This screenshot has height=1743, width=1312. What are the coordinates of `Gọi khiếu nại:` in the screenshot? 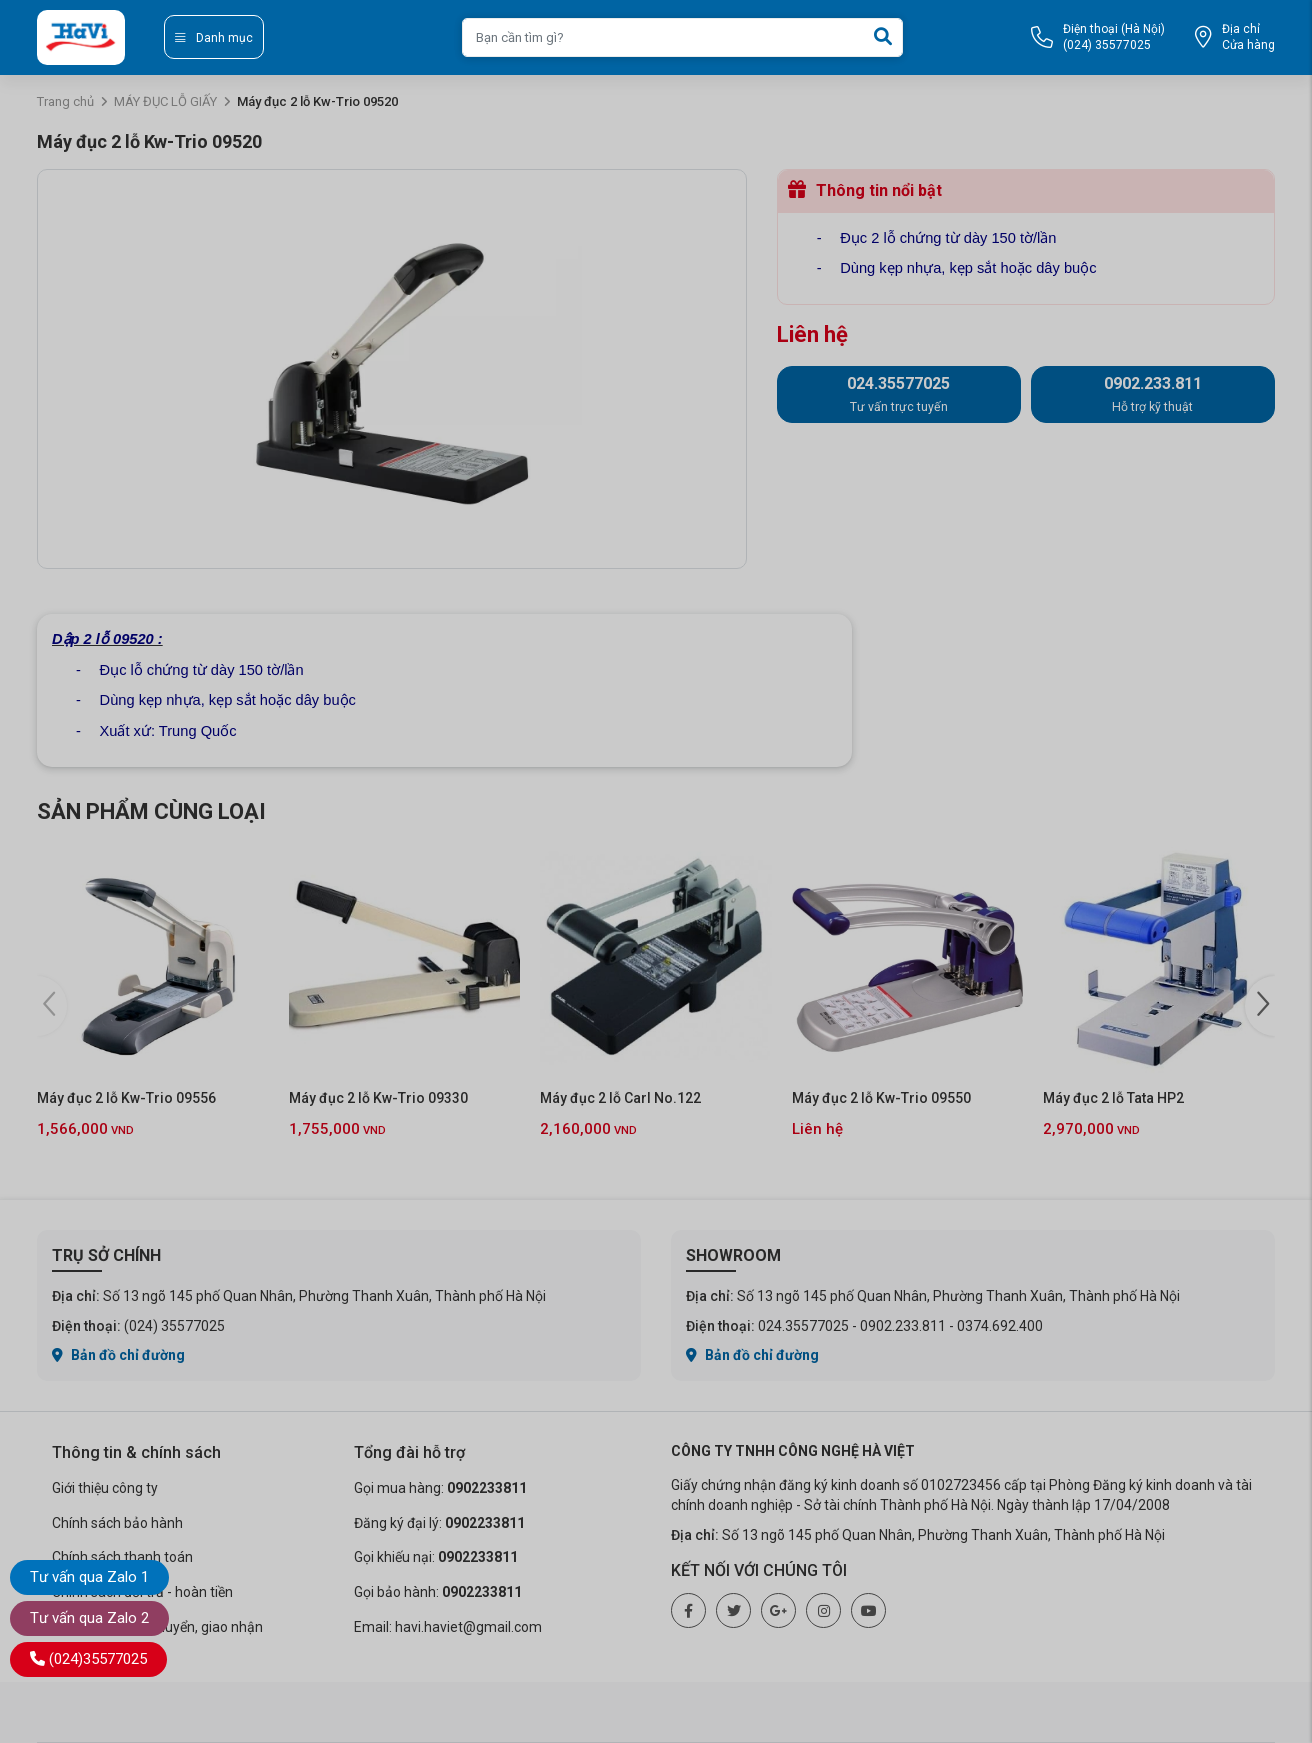 It's located at (436, 1557).